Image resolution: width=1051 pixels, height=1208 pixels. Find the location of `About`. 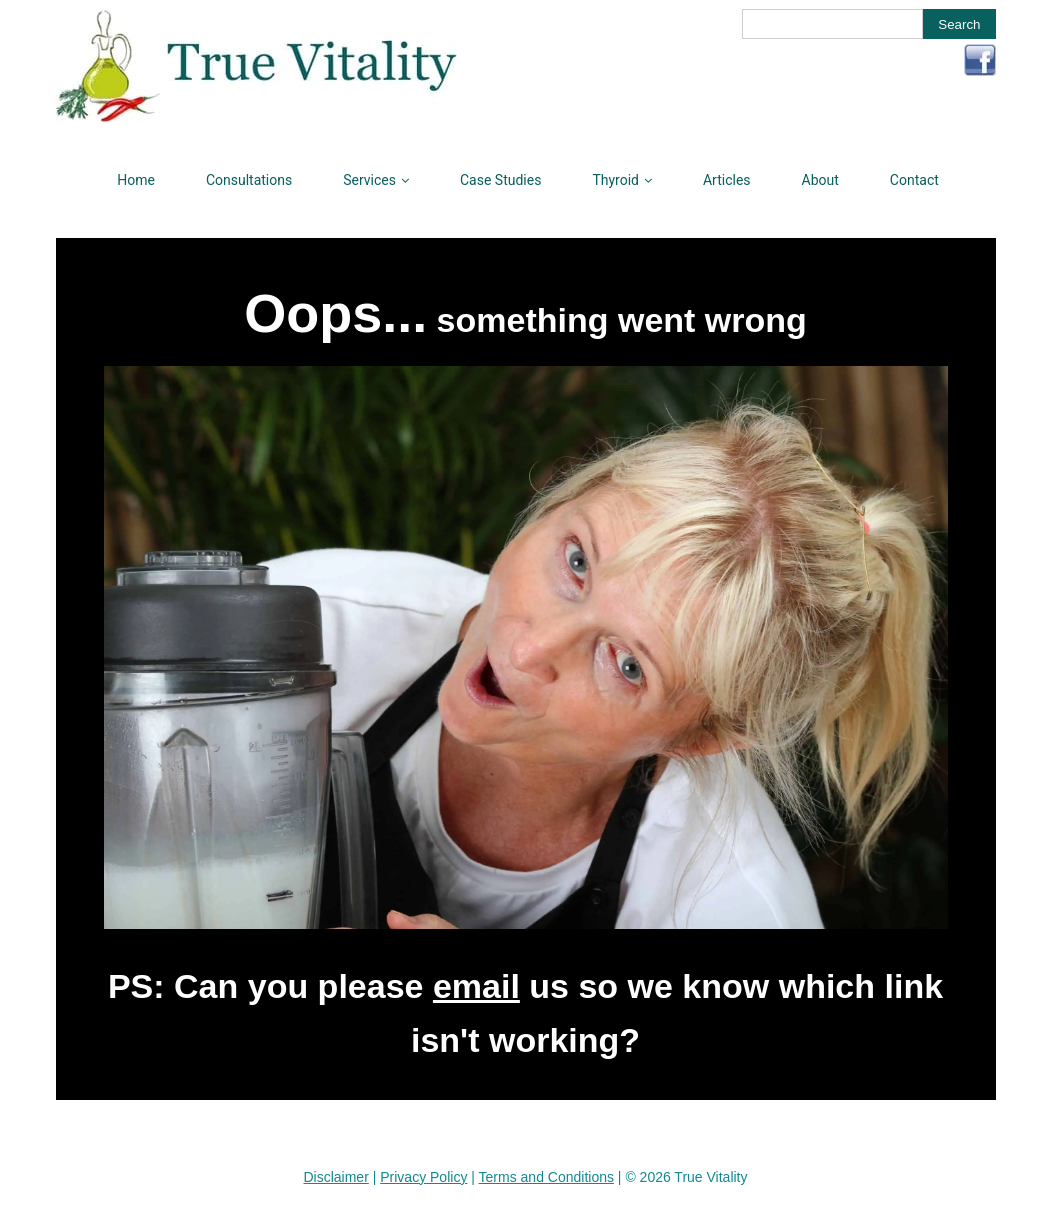

About is located at coordinates (820, 180).